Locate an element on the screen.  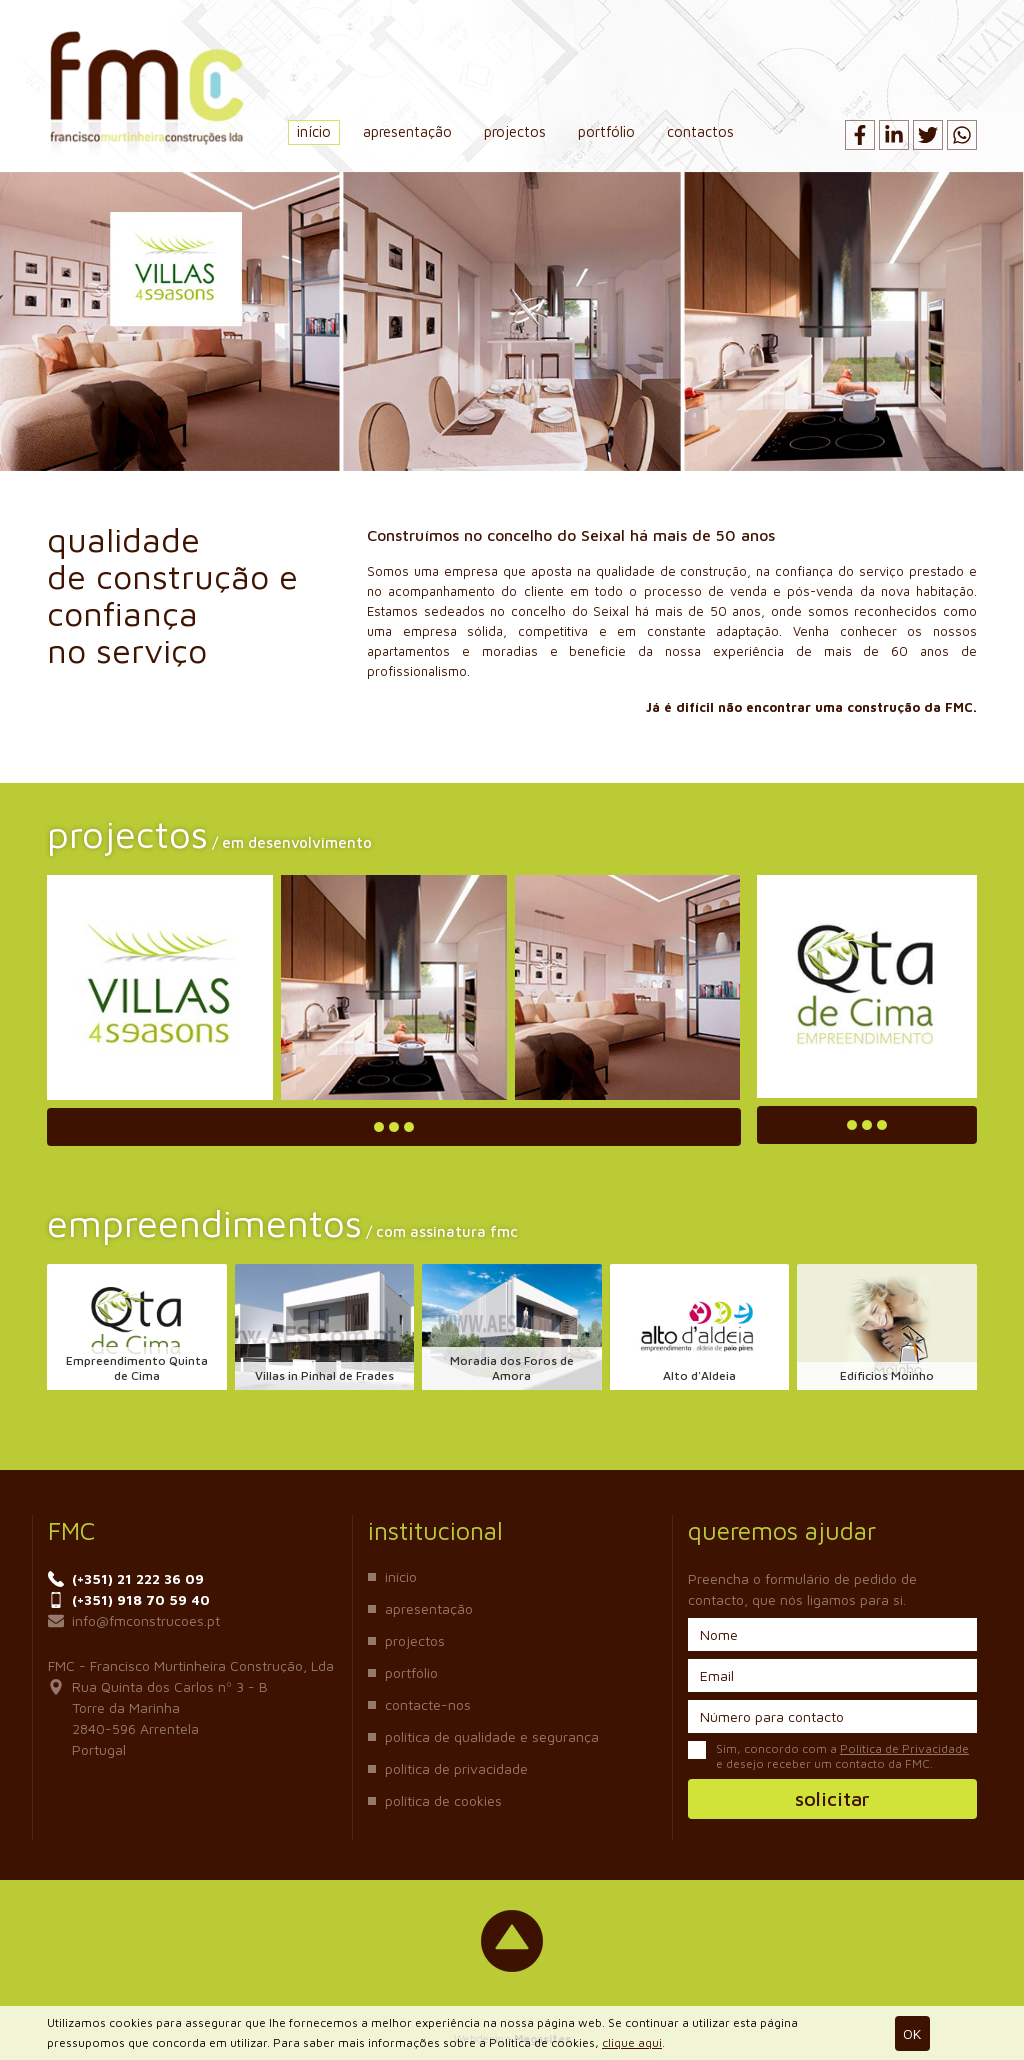
Política de Qualidade e Segurança is located at coordinates (492, 1736).